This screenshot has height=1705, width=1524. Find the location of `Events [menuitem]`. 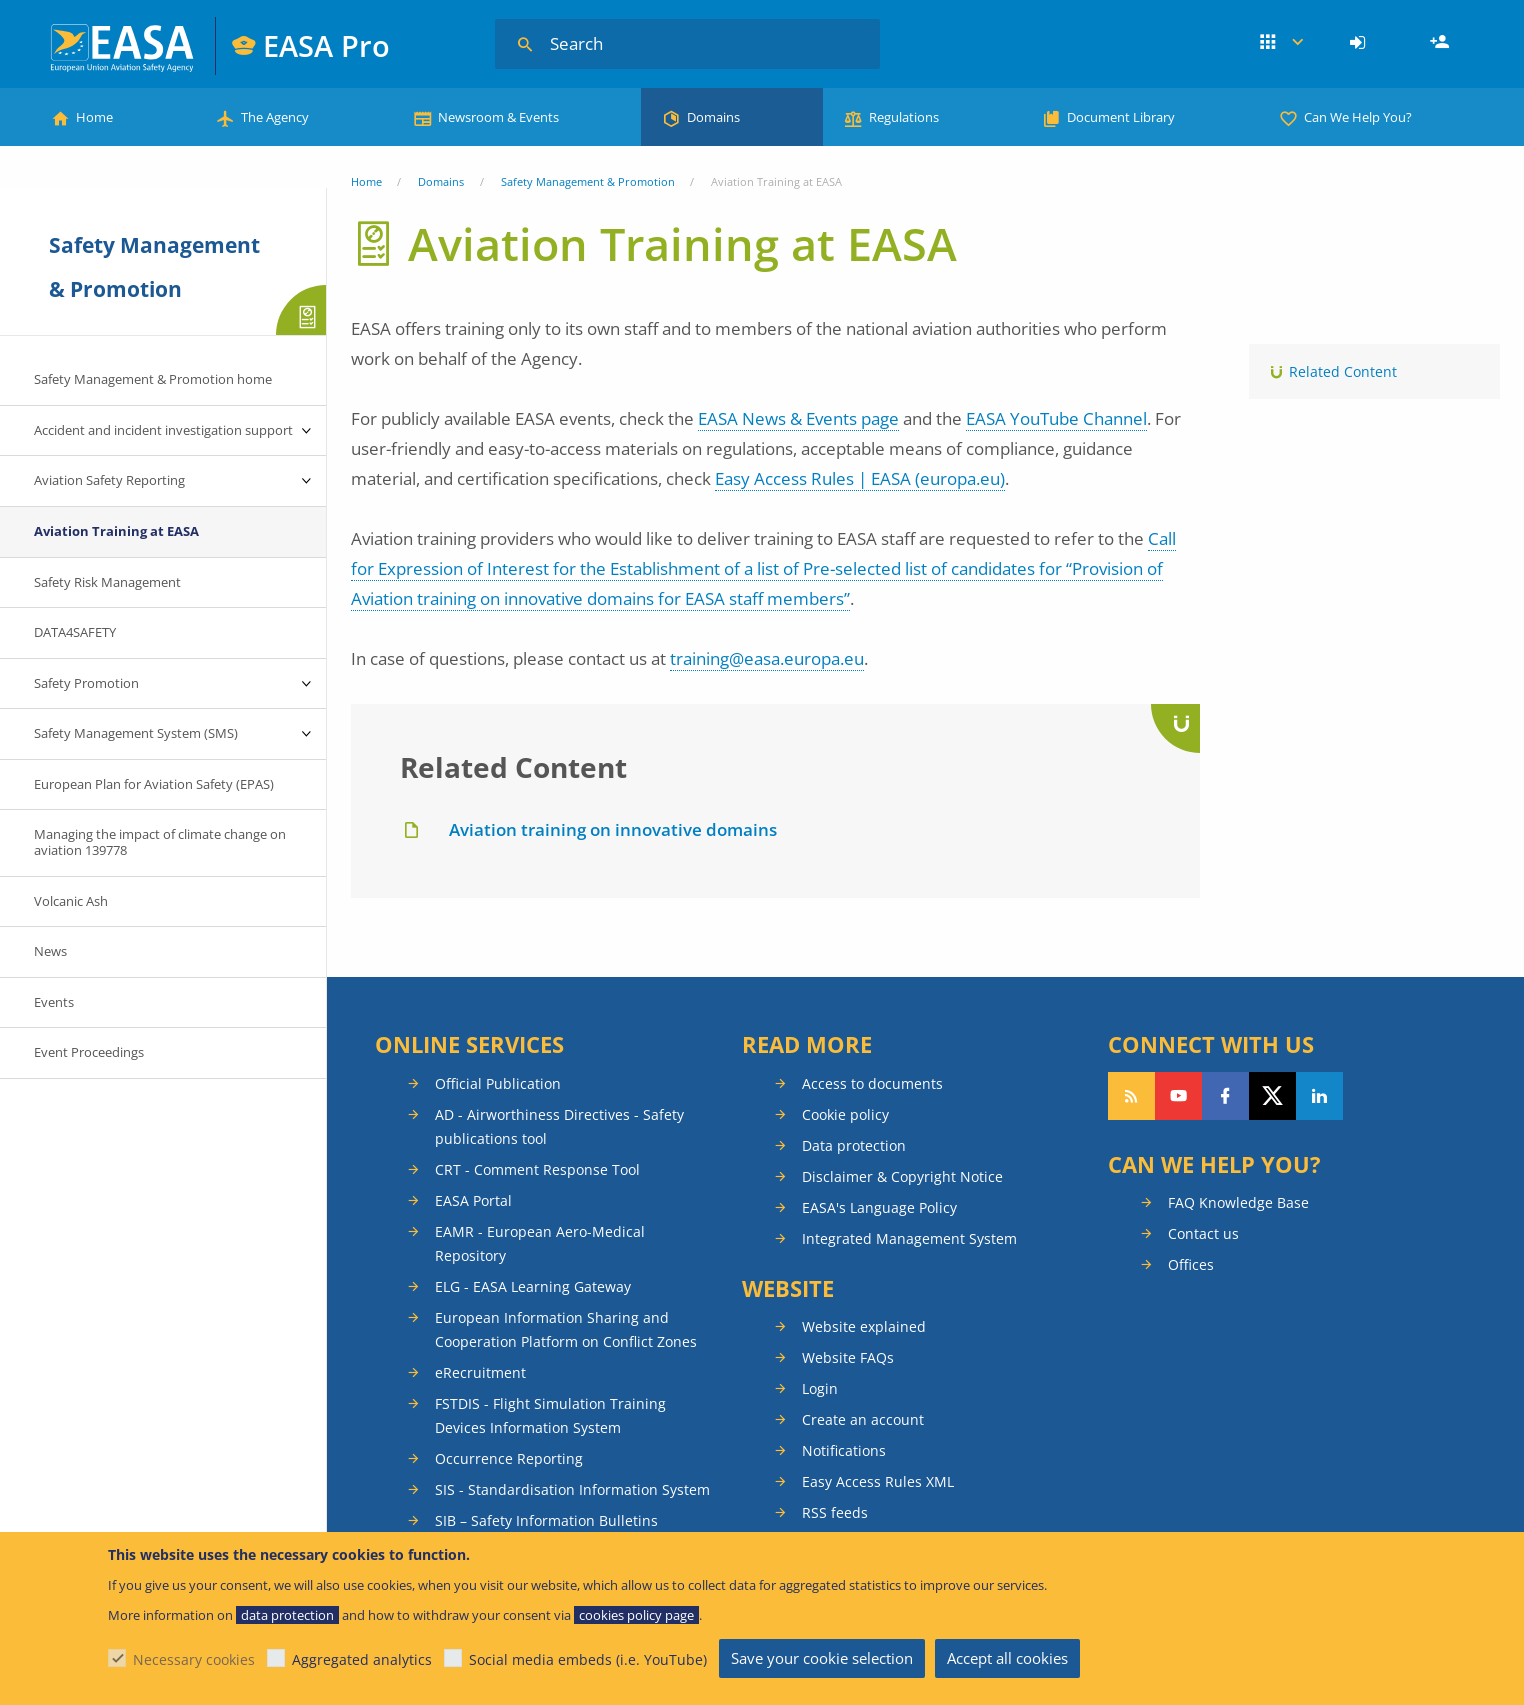

Events [menuitem] is located at coordinates (54, 1002).